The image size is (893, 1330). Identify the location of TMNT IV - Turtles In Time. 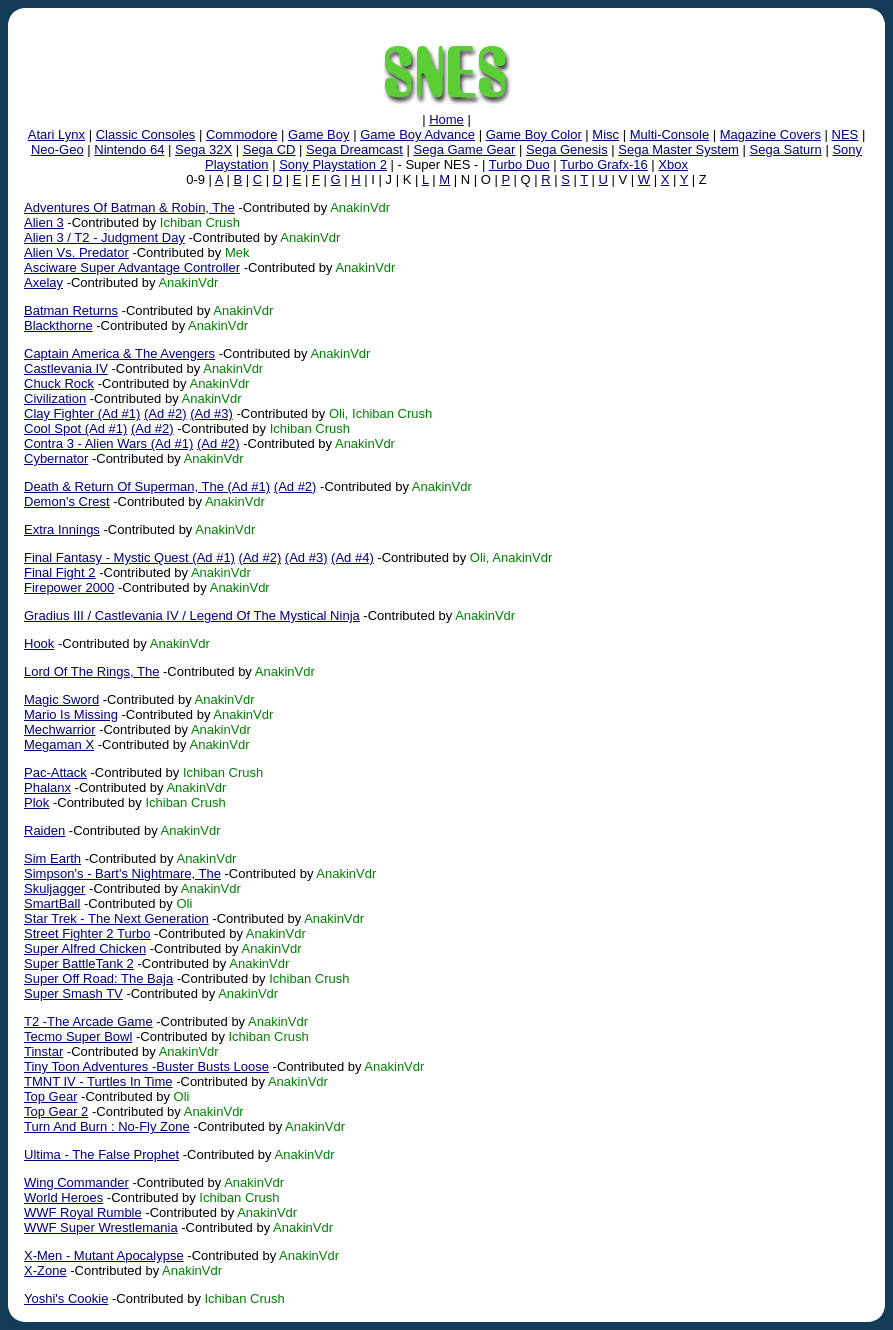
(98, 1081).